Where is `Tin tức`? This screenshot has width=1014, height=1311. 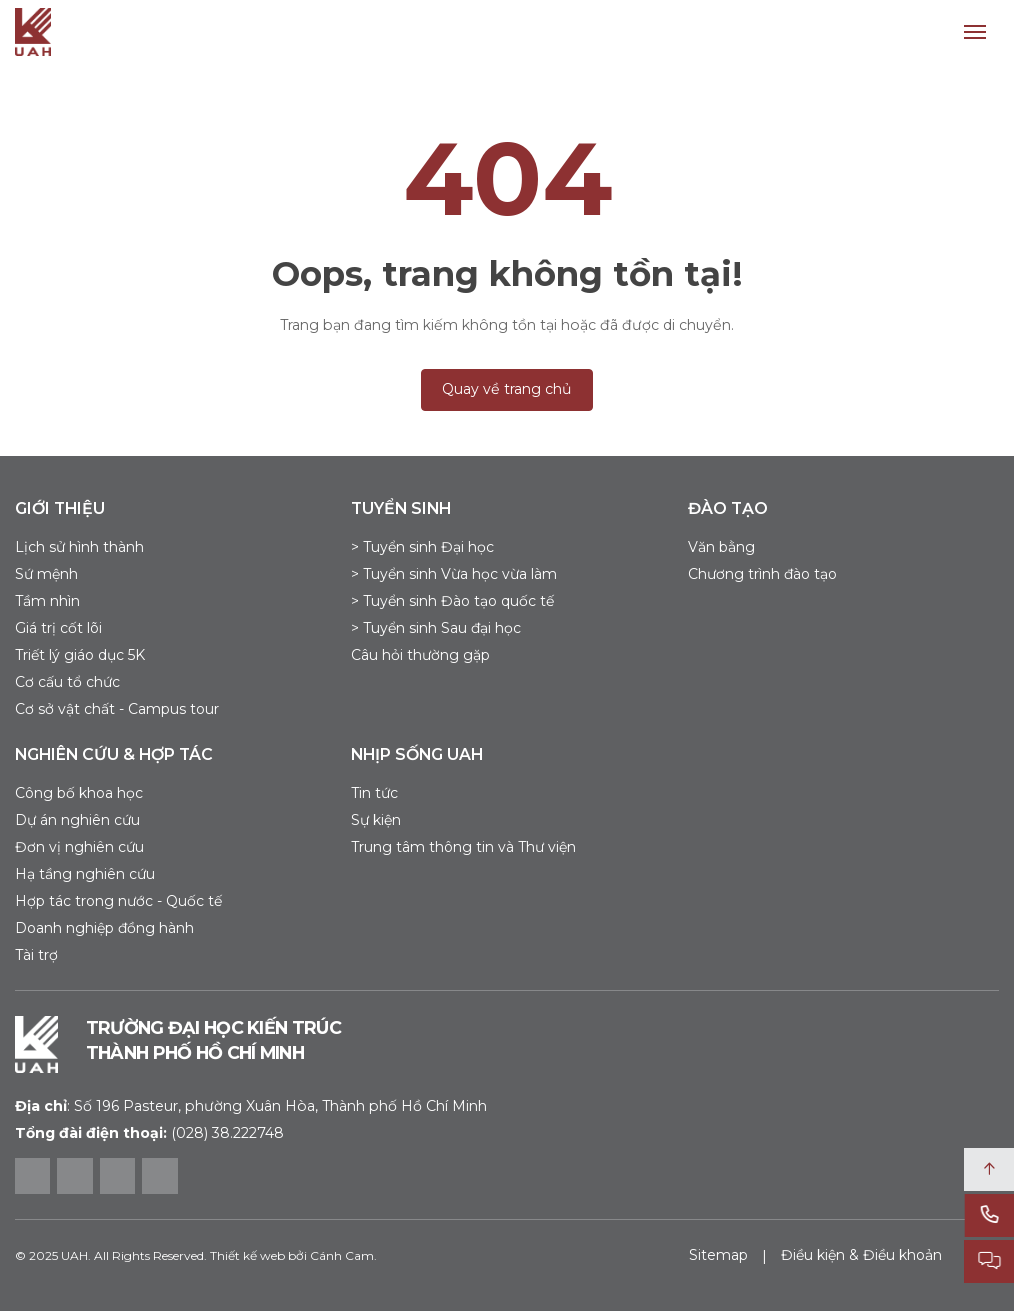 Tin tức is located at coordinates (374, 793).